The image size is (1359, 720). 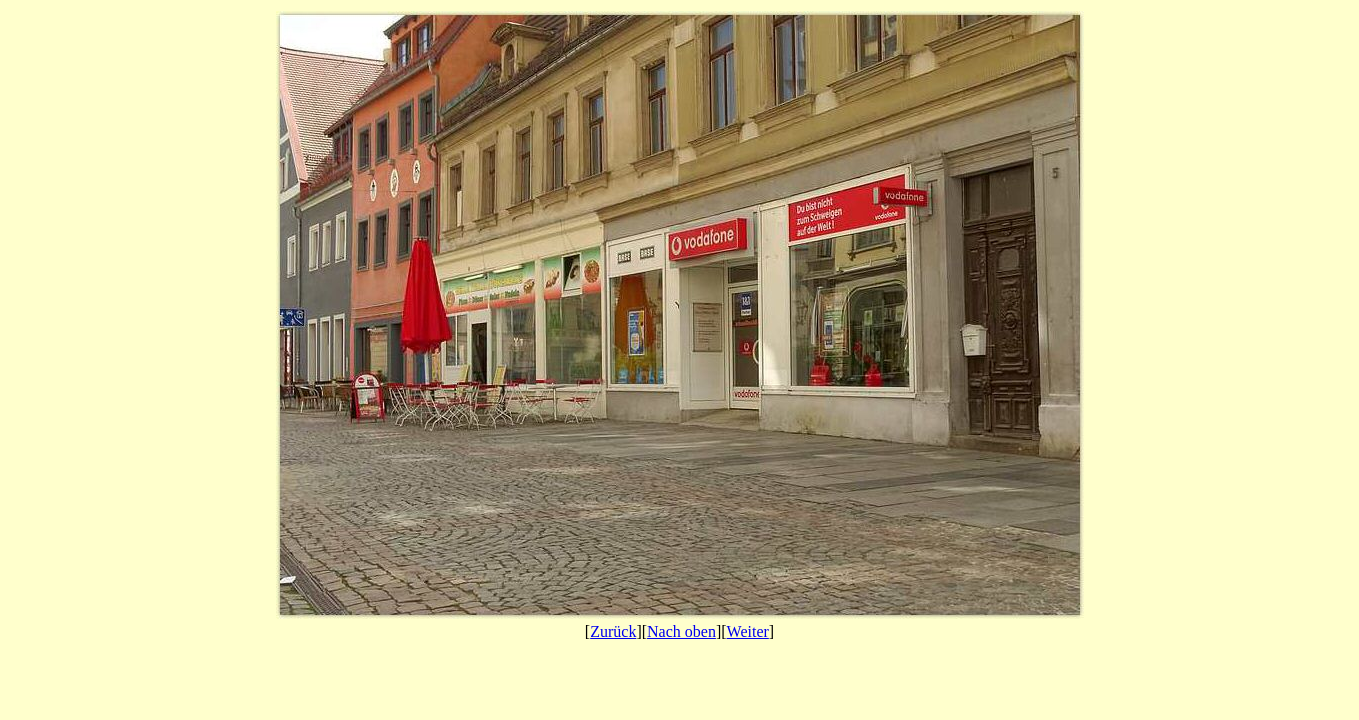 I want to click on Nach oben, so click(x=681, y=631).